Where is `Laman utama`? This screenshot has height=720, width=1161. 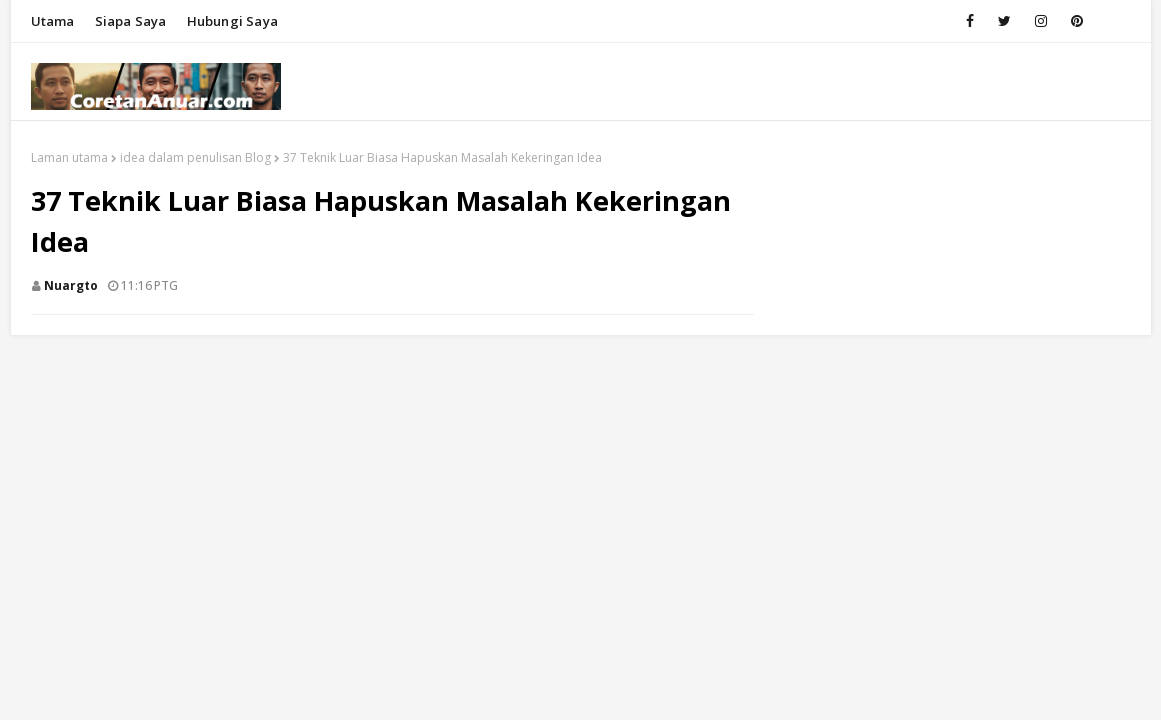 Laman utama is located at coordinates (69, 157).